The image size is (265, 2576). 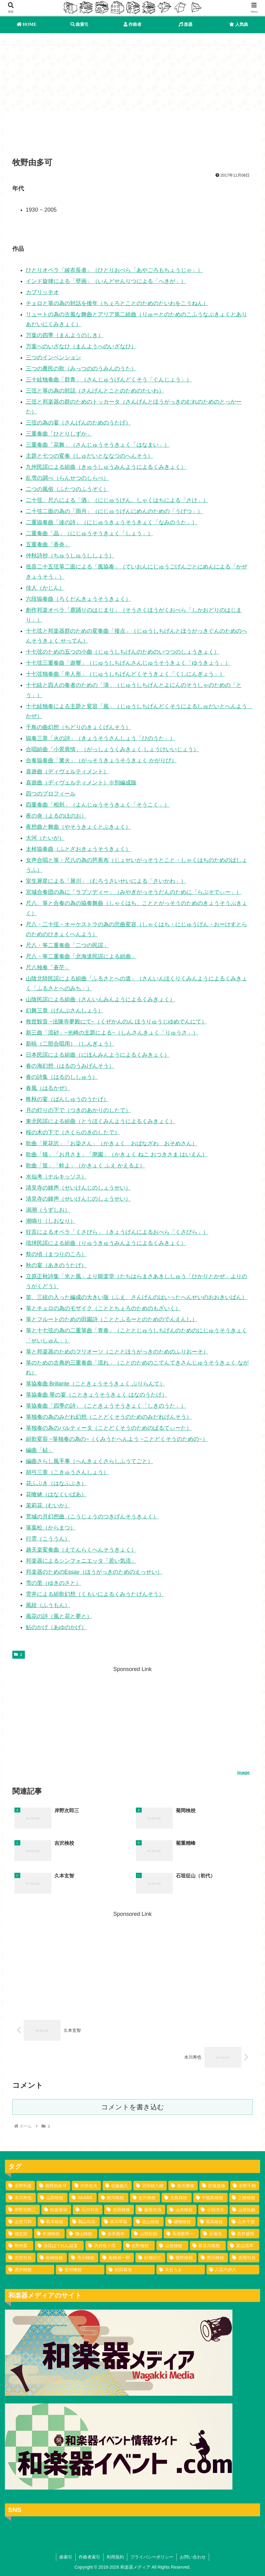 What do you see at coordinates (100, 1121) in the screenshot?
I see `東北民謡による組曲（とうほくみんようによるくみきょく）` at bounding box center [100, 1121].